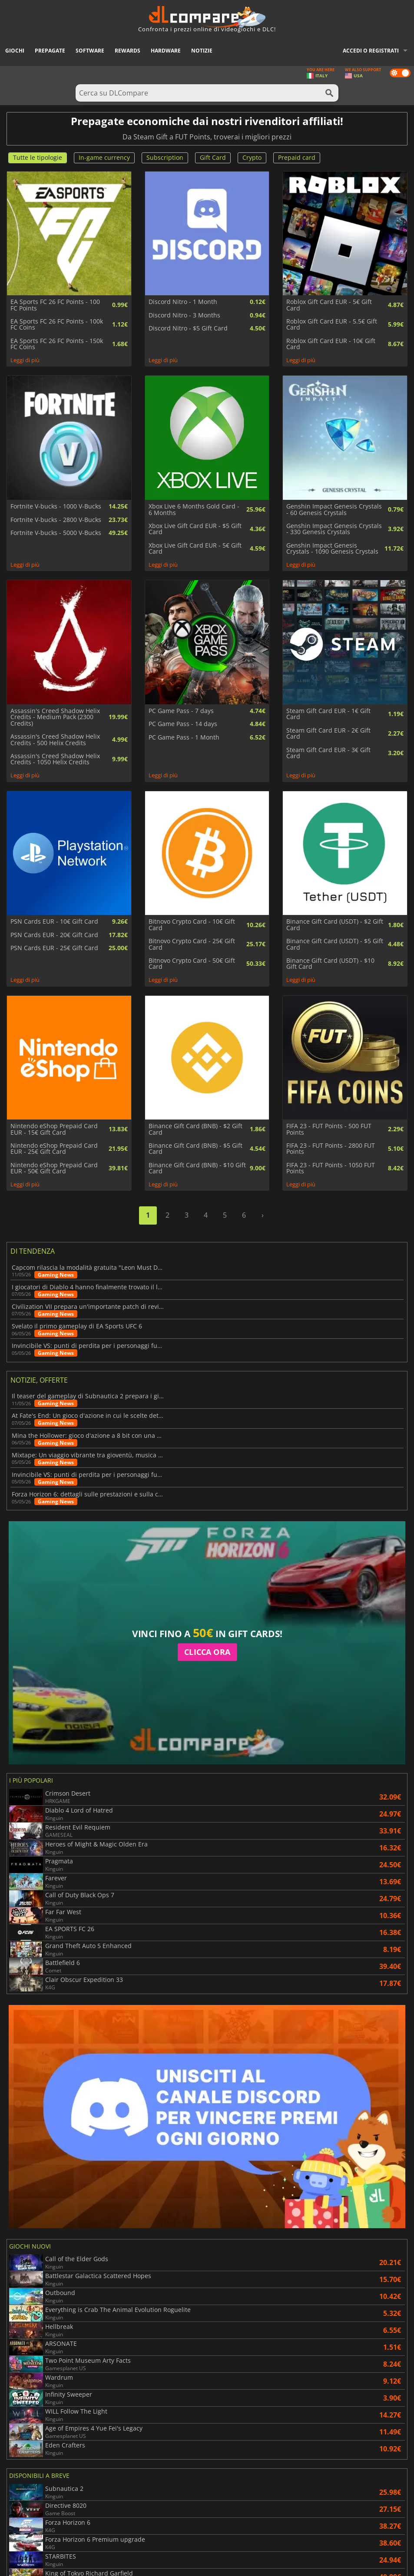 The height and width of the screenshot is (2576, 414). Describe the element at coordinates (194, 509) in the screenshot. I see `Xbox Live 6 Months Gold Card - 6 Months` at that location.